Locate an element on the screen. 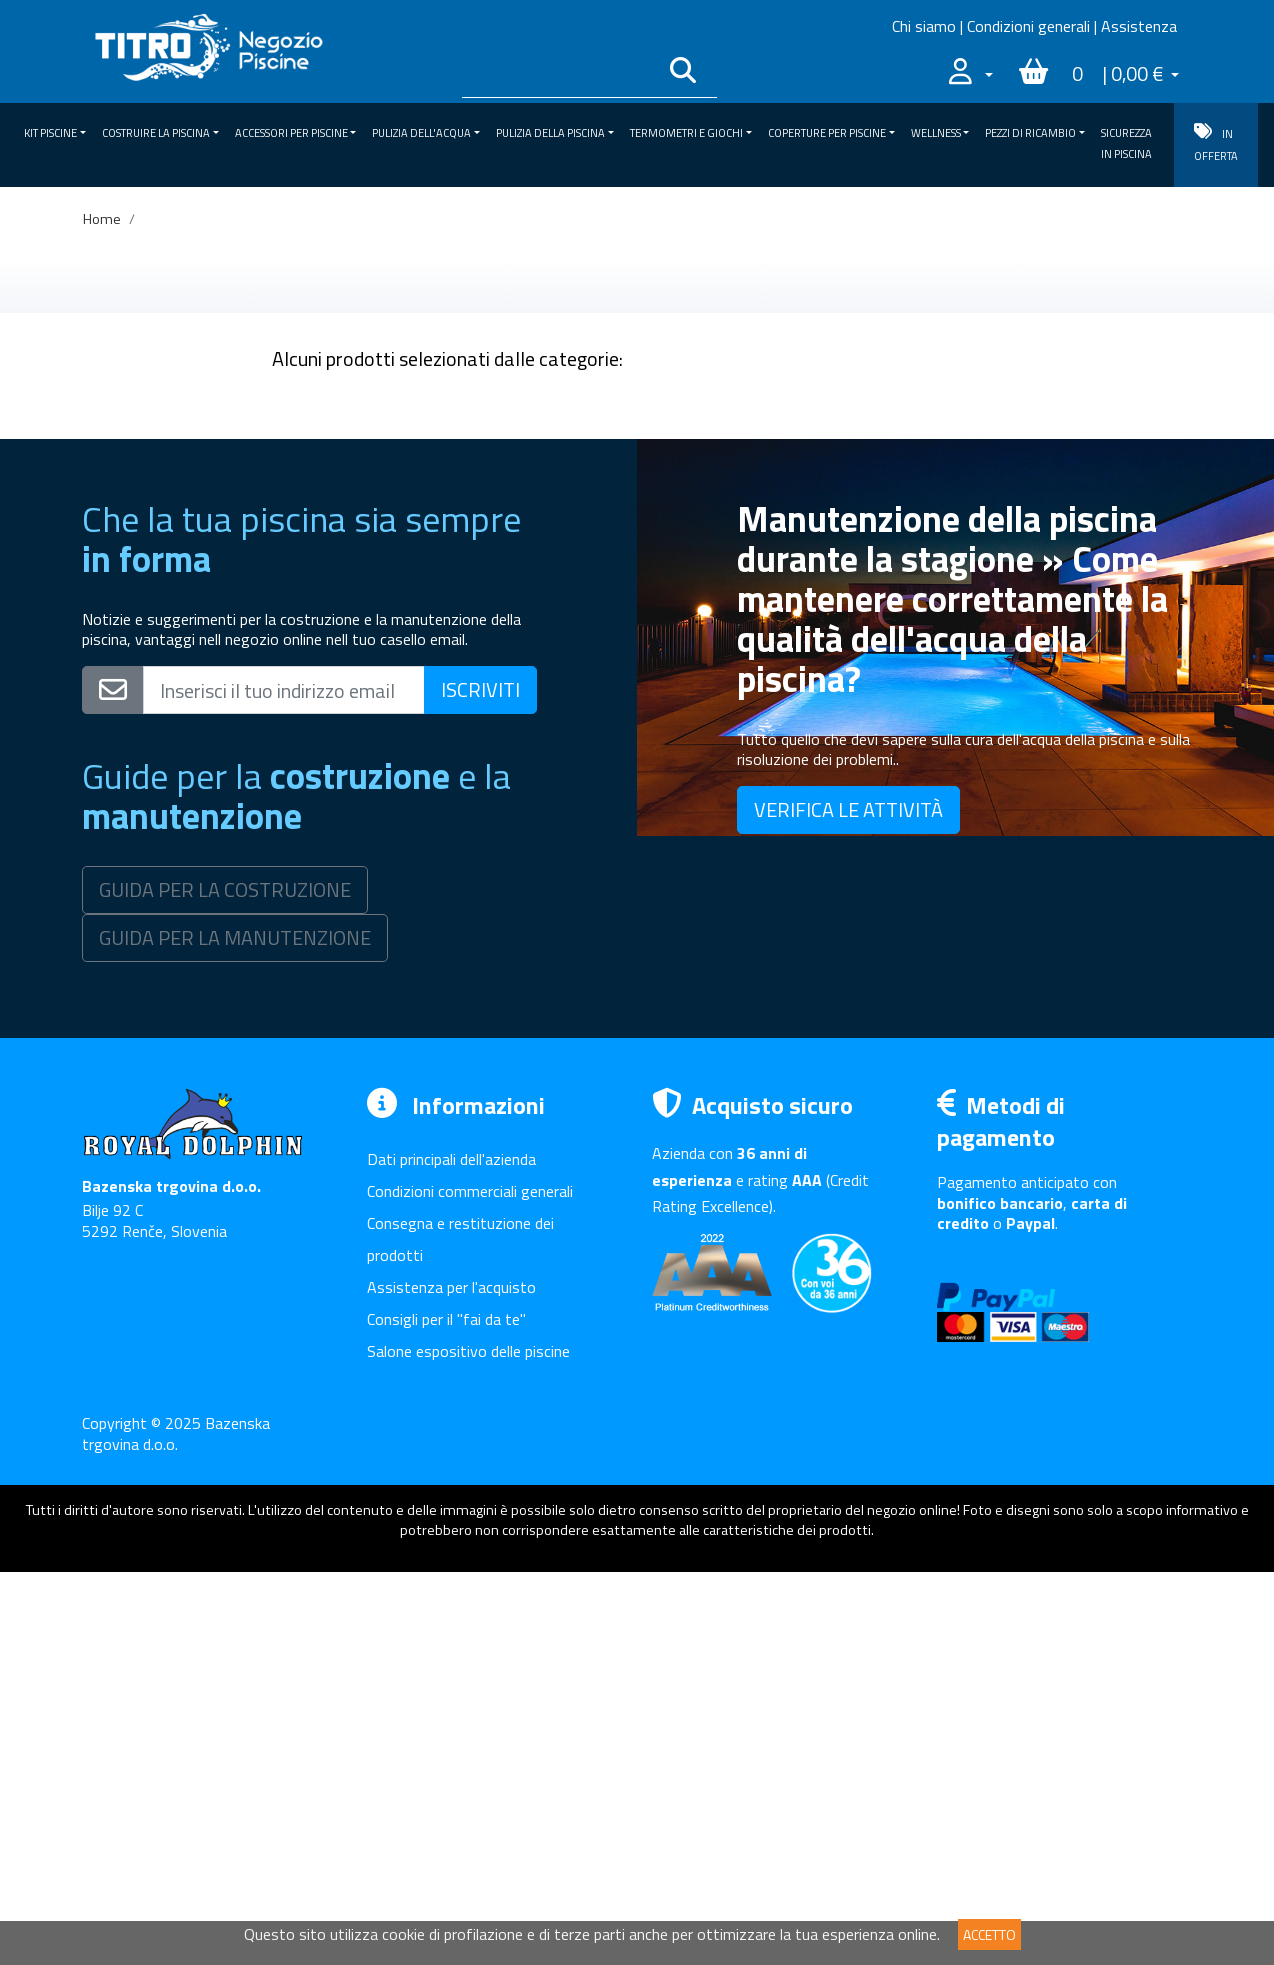  Costruire la piscina [button] is located at coordinates (156, 133).